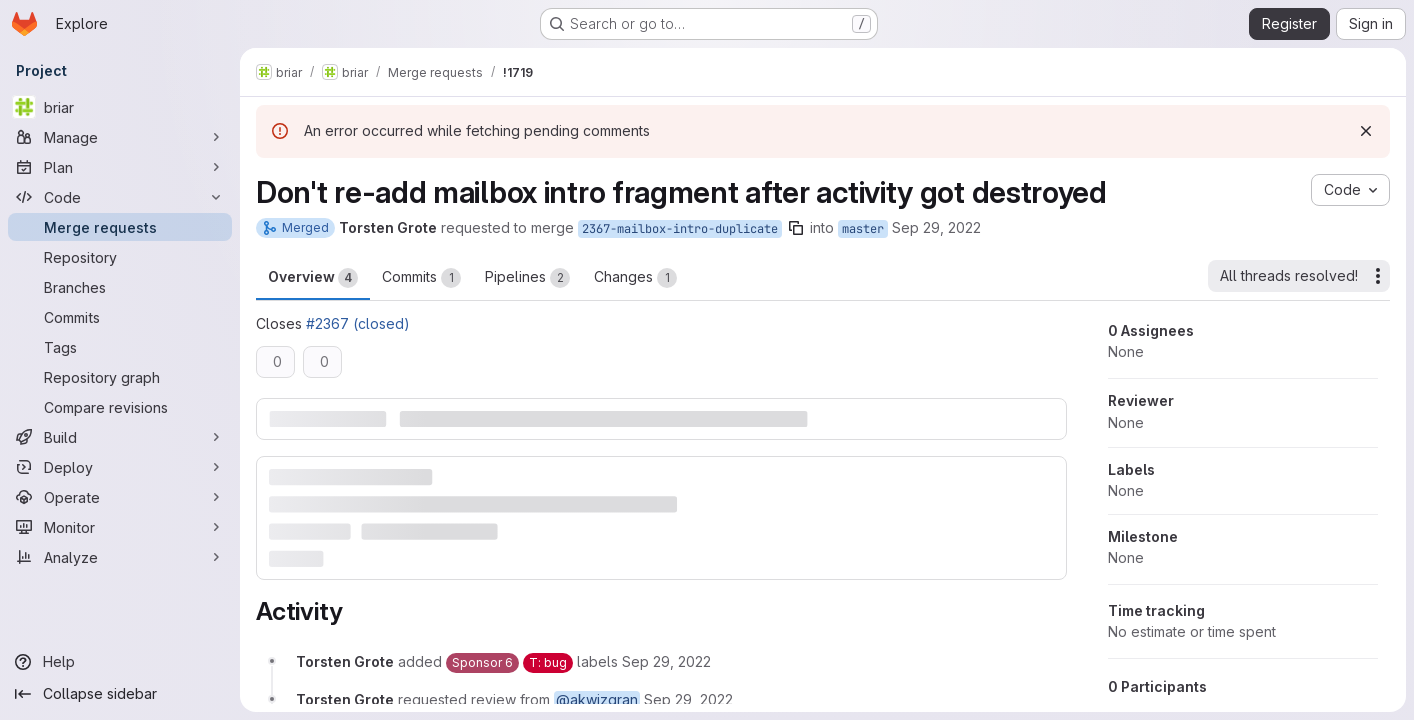  Describe the element at coordinates (120, 167) in the screenshot. I see `[Plan]` at that location.